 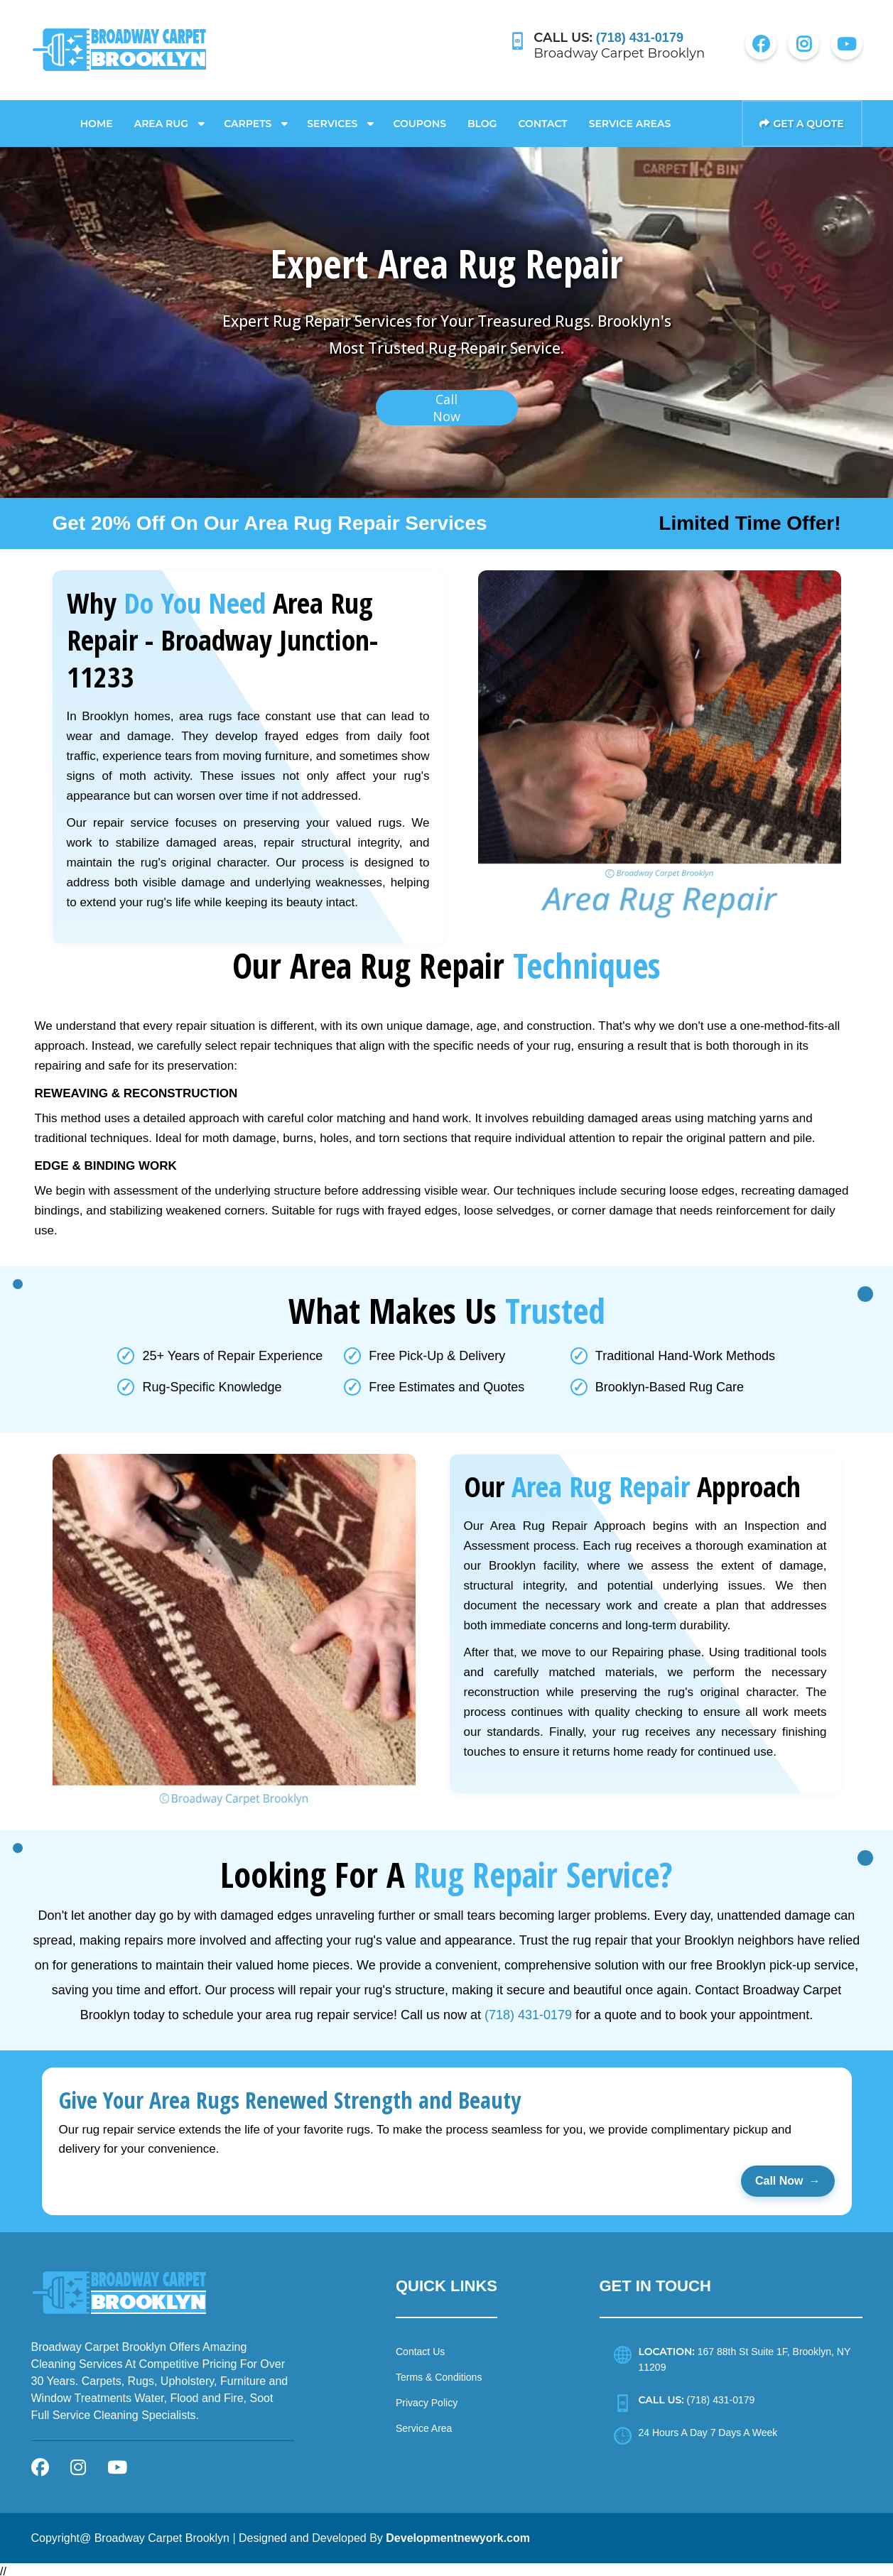 I want to click on Blog, so click(x=482, y=118).